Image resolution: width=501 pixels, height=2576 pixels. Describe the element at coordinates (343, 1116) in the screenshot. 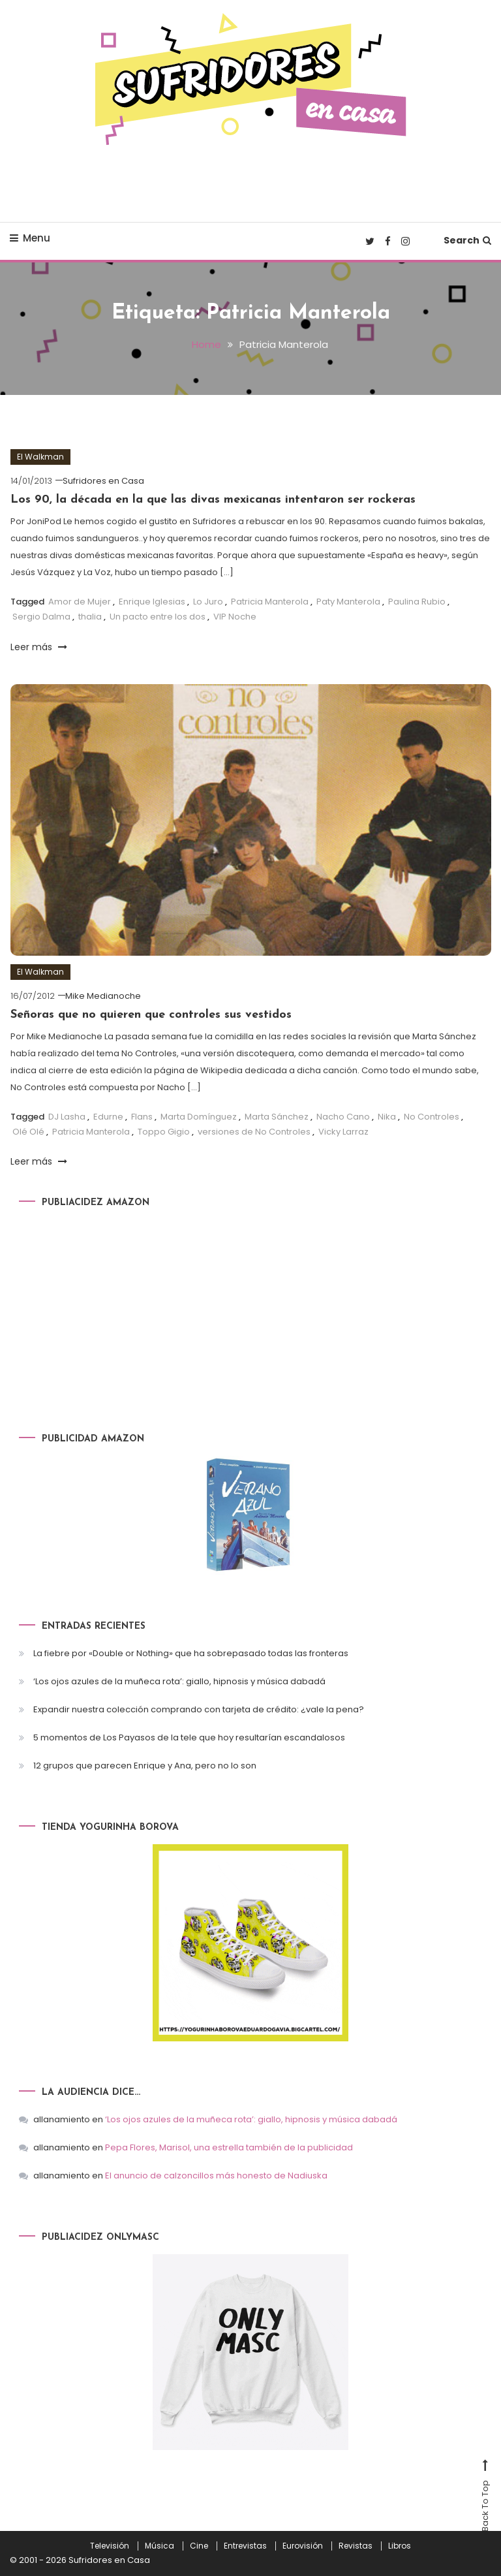

I see `Nacho Cano` at that location.